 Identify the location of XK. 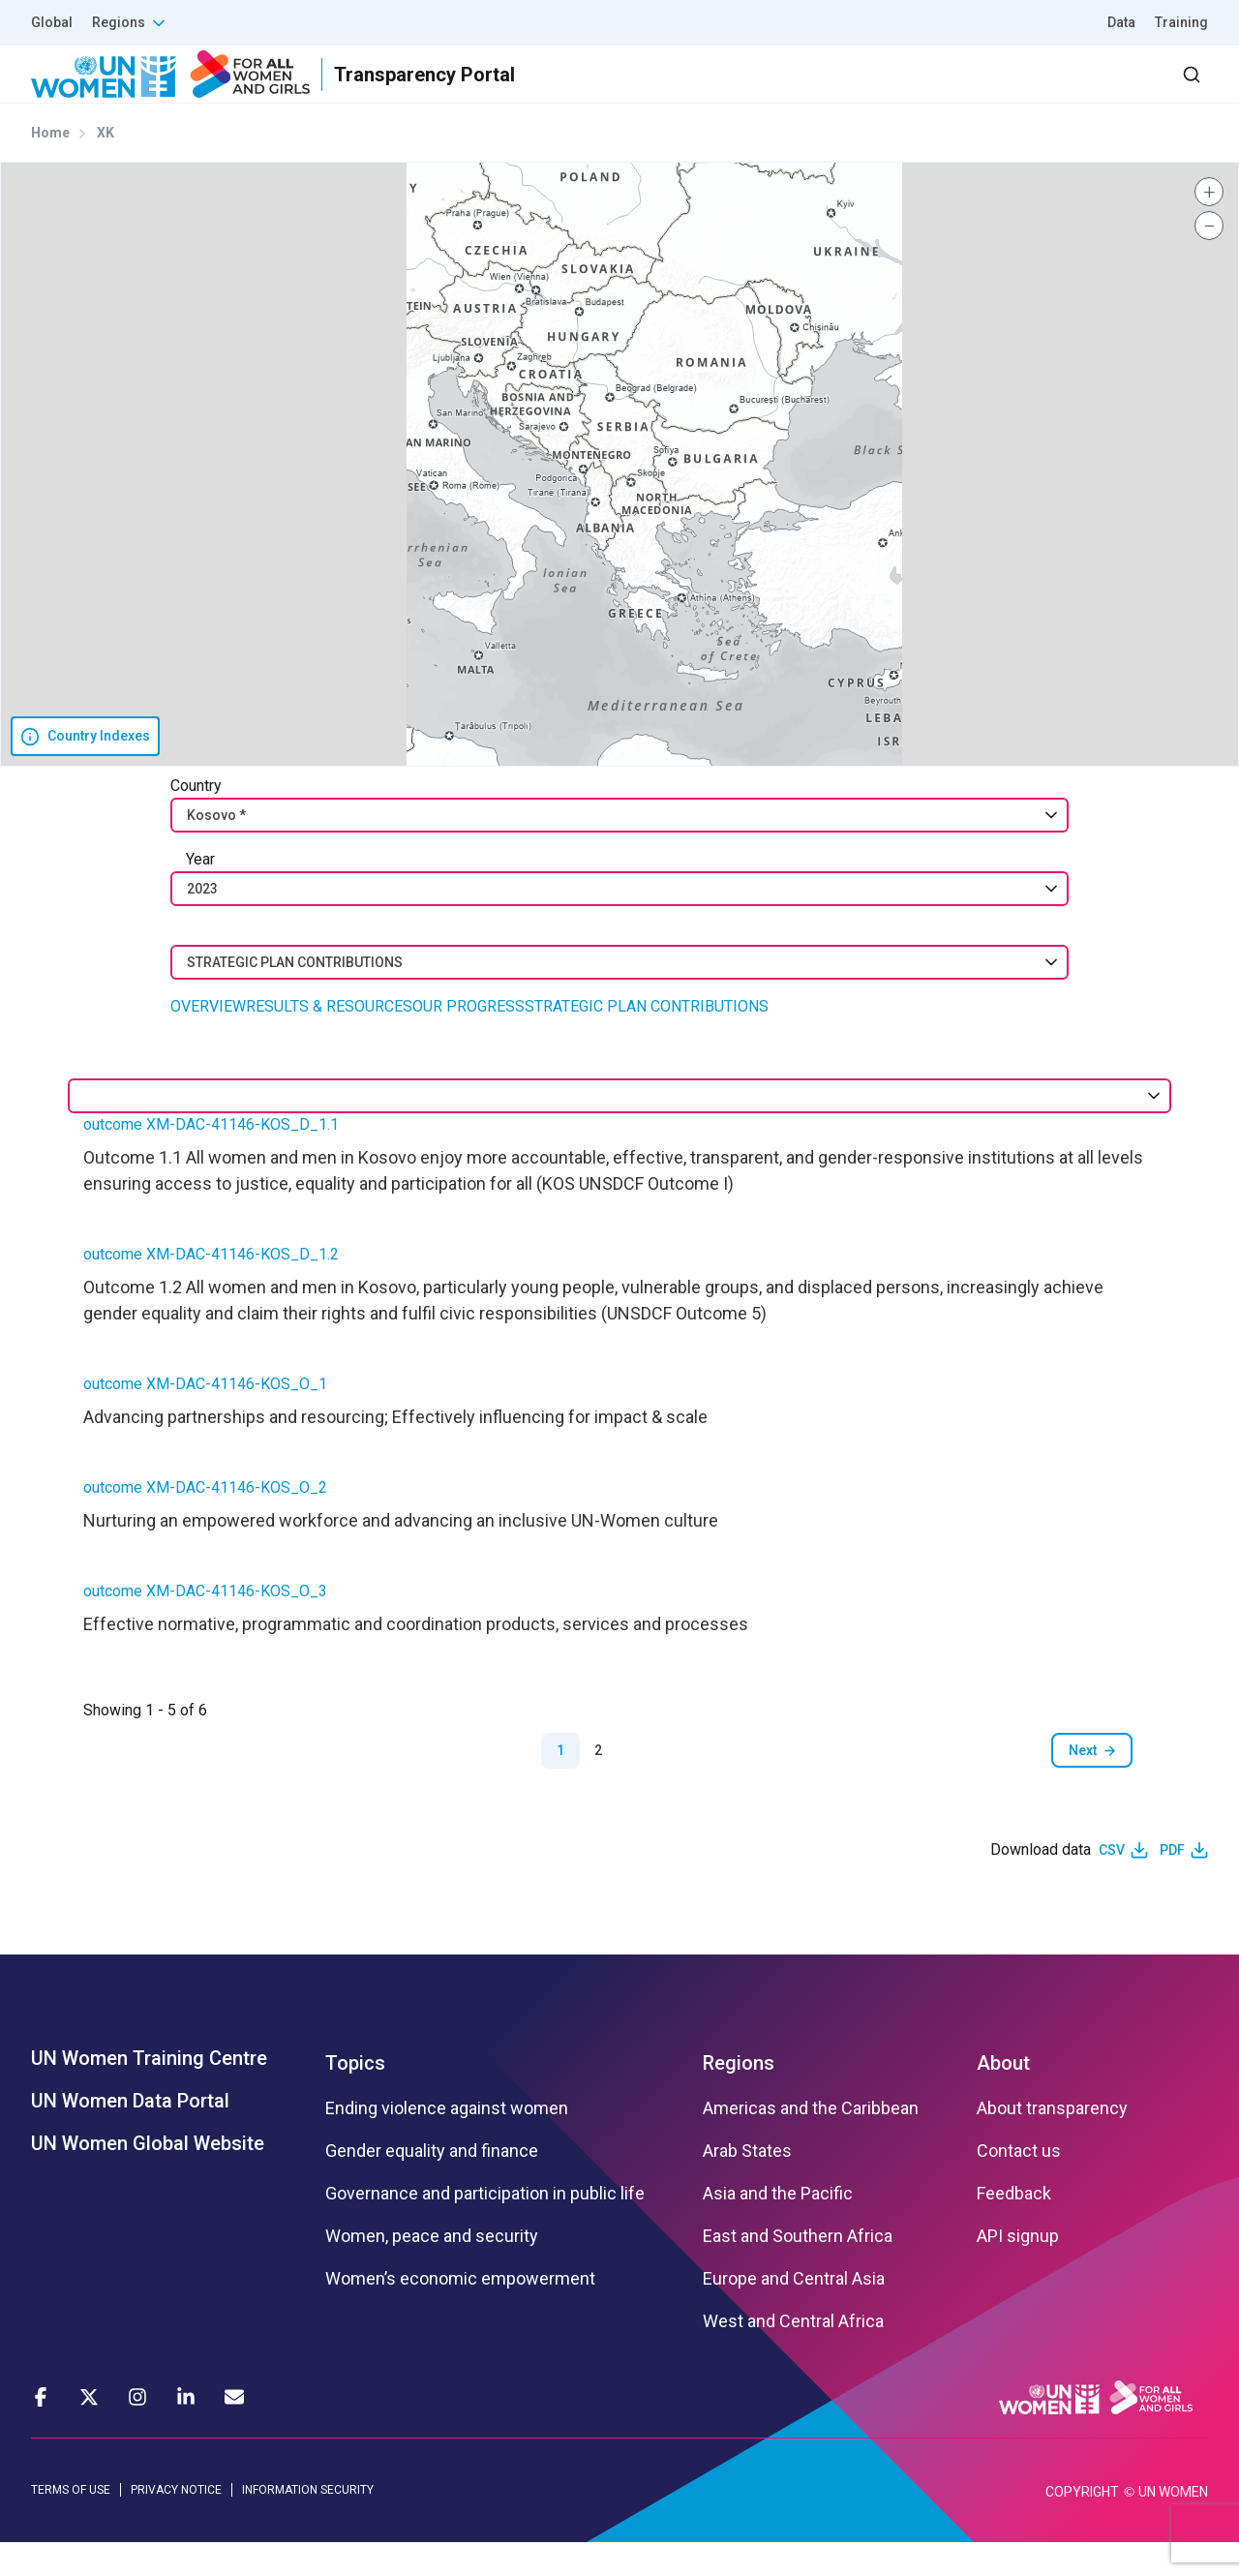
(105, 167).